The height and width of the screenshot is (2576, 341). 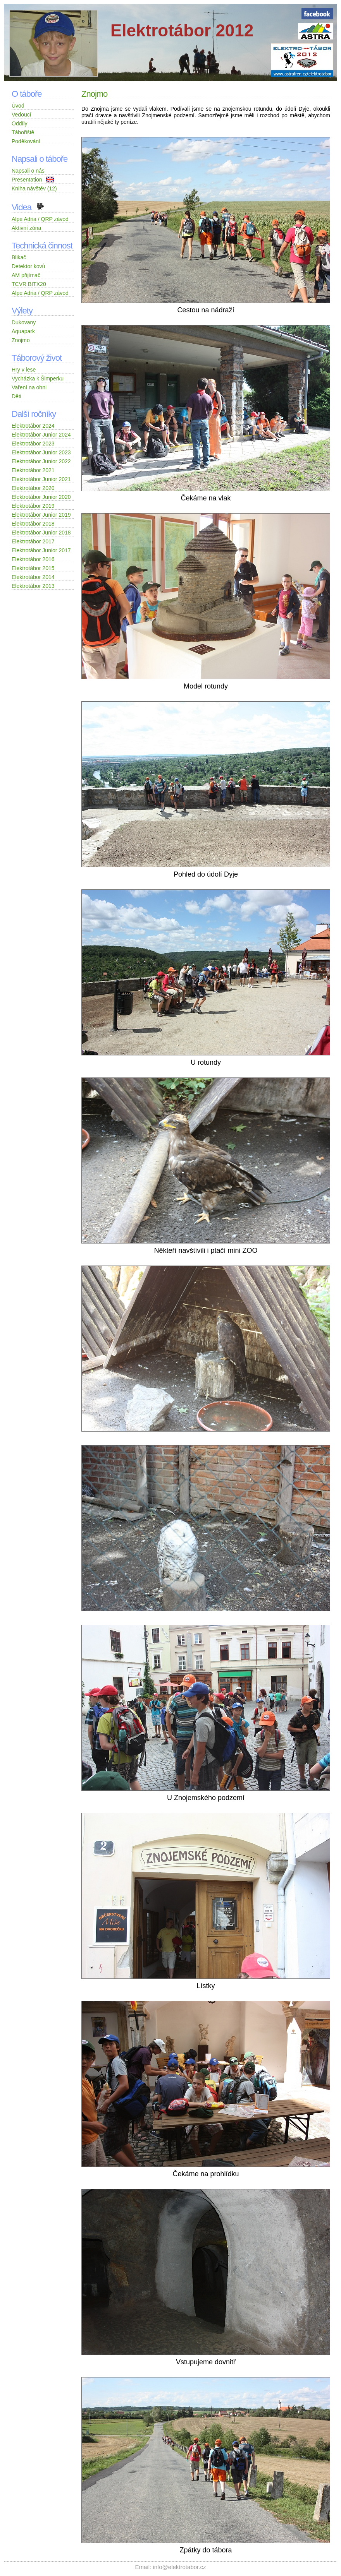 I want to click on AM přijímač, so click(x=26, y=275).